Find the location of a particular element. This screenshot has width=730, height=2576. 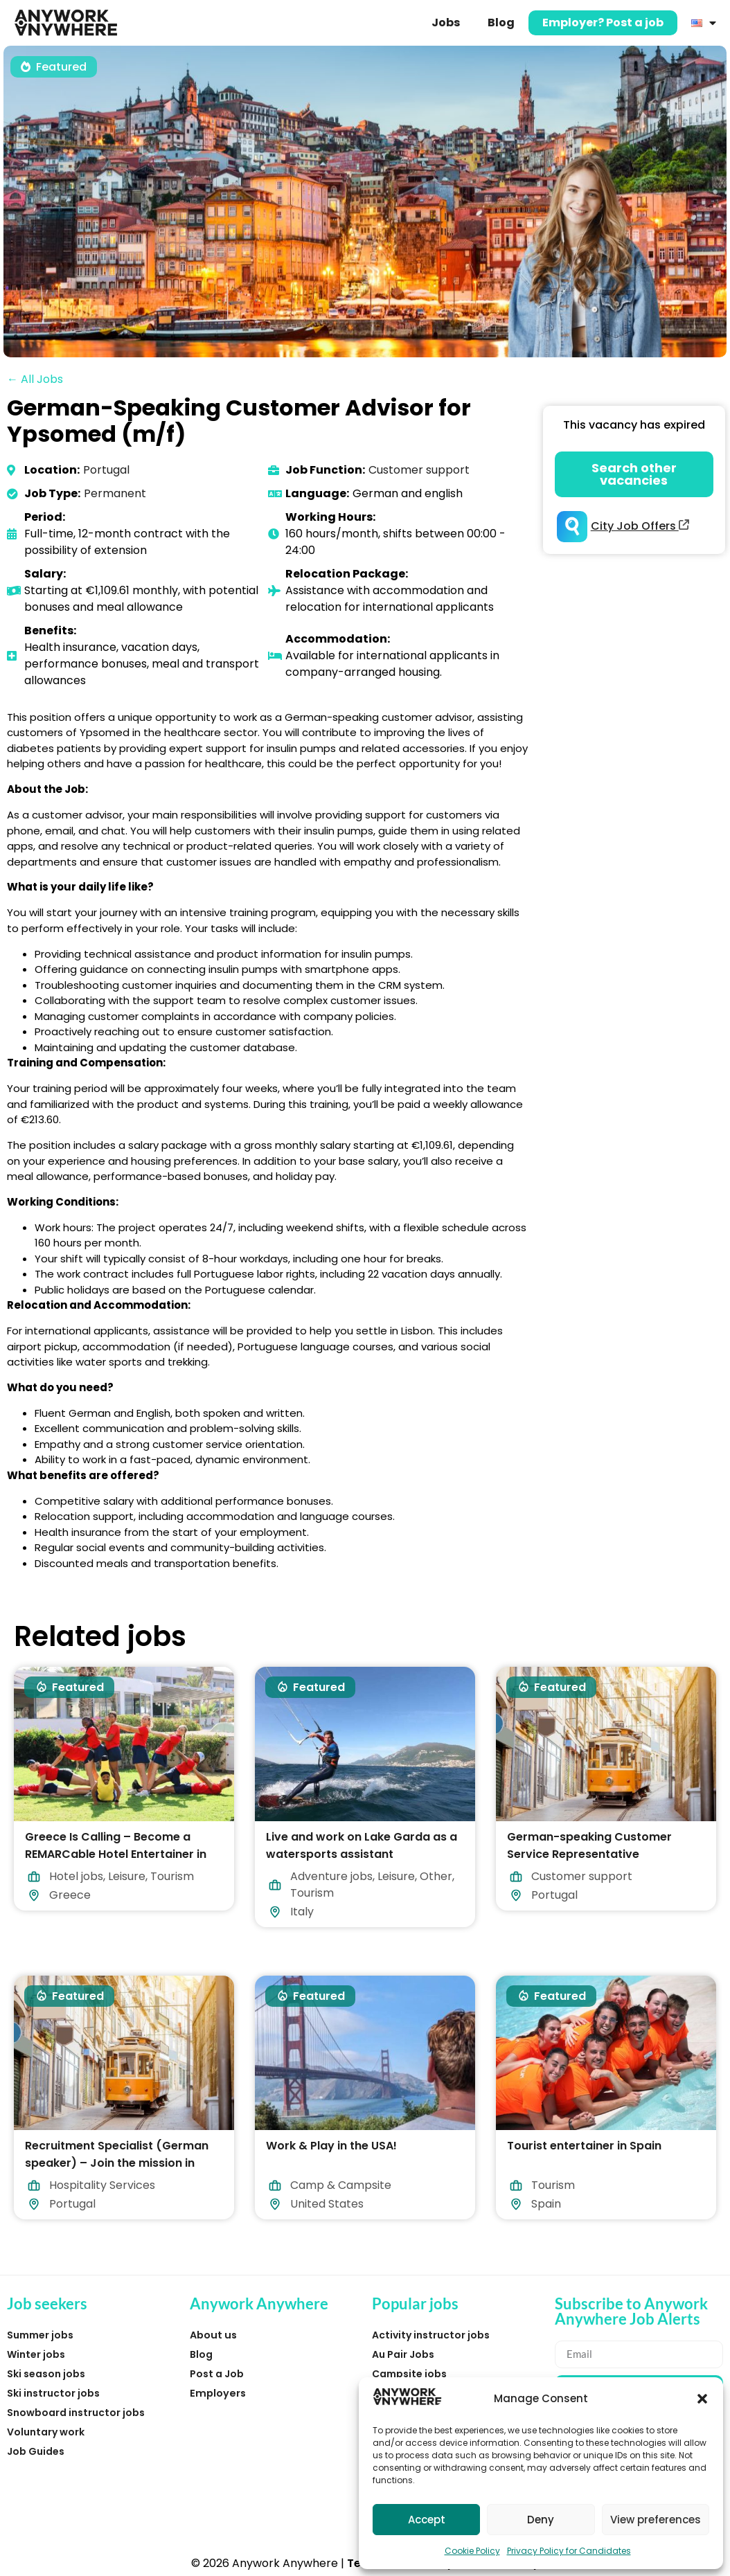

Blog is located at coordinates (501, 22).